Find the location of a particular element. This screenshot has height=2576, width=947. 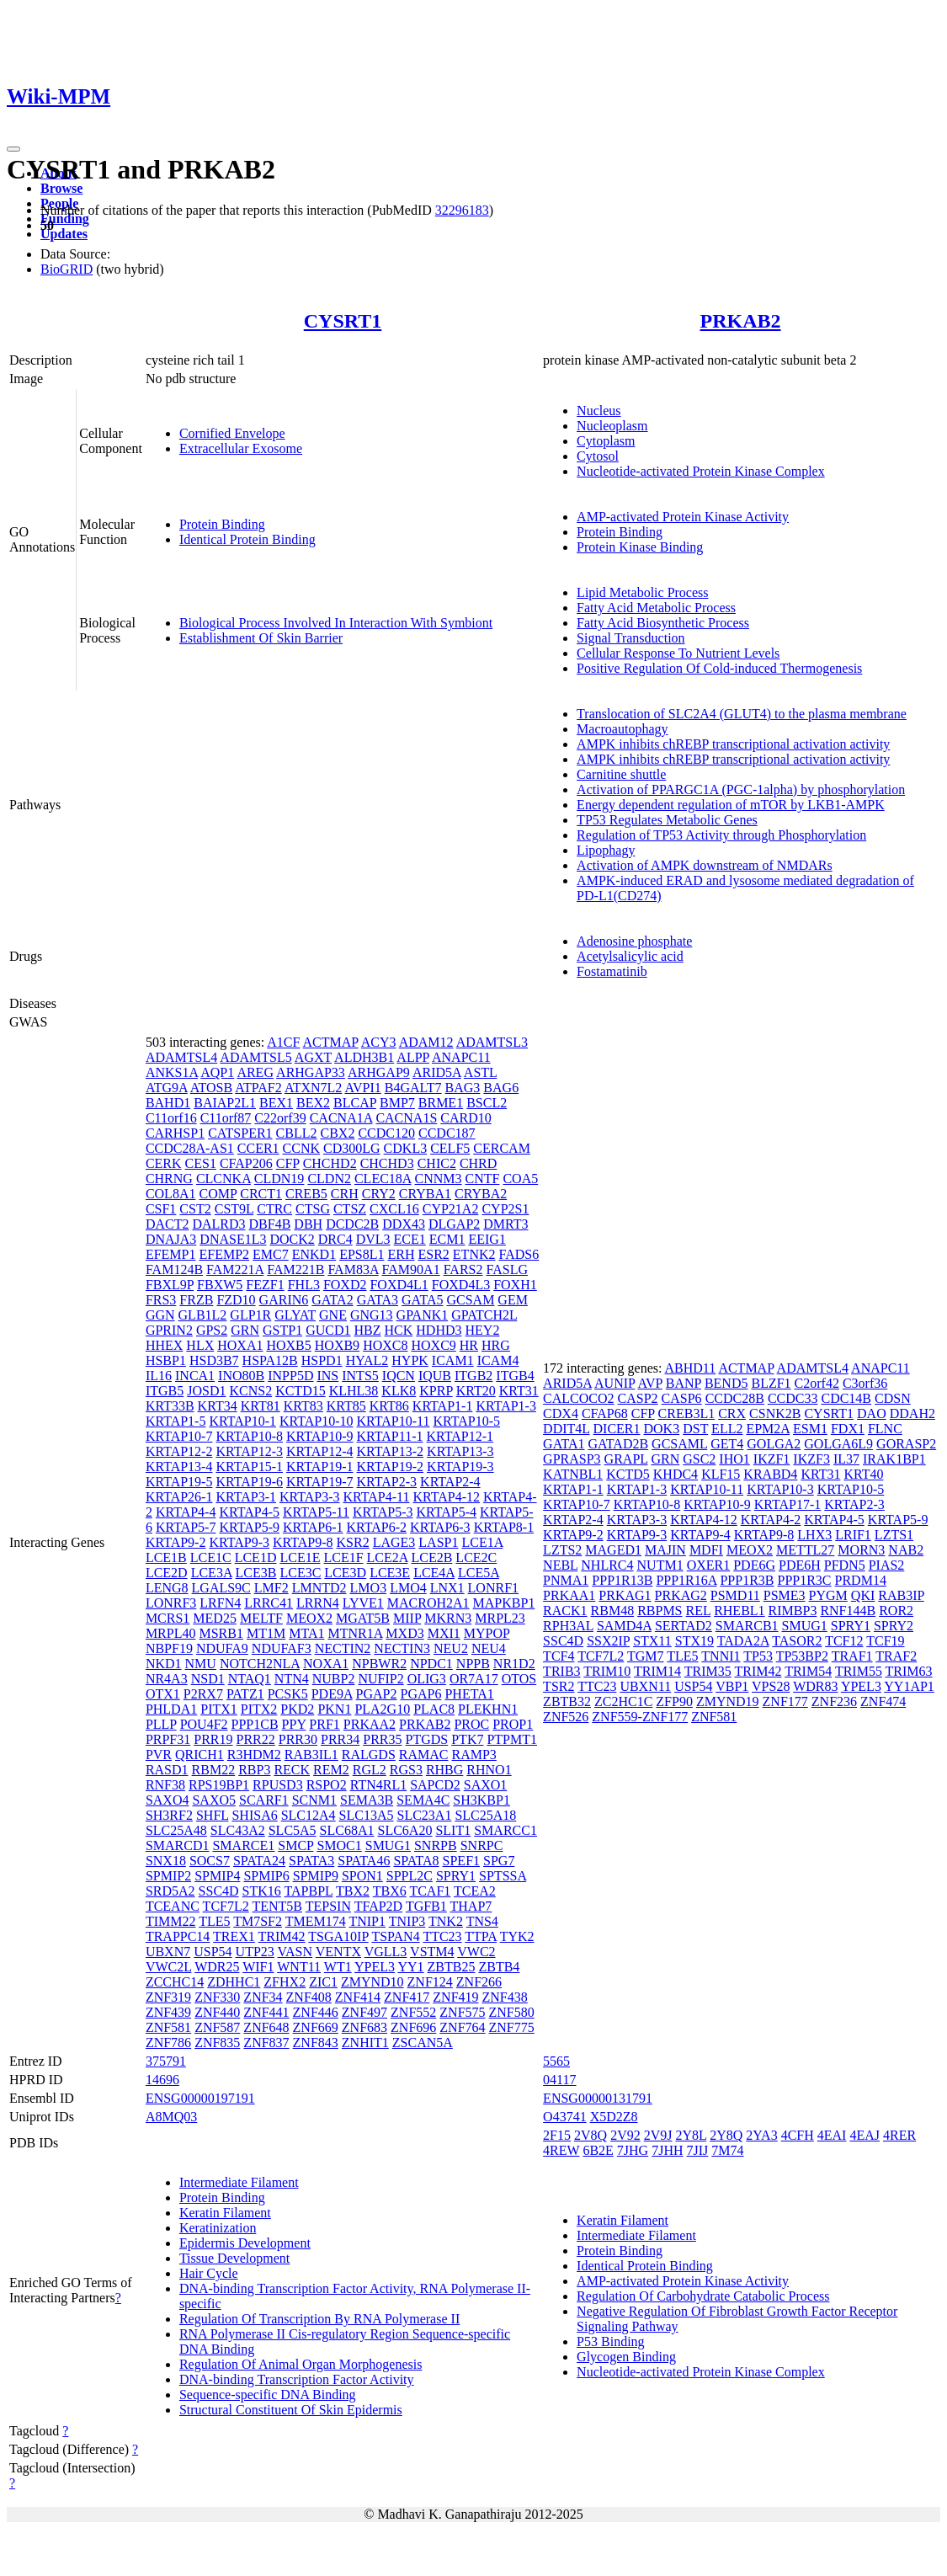

4RER is located at coordinates (899, 2135).